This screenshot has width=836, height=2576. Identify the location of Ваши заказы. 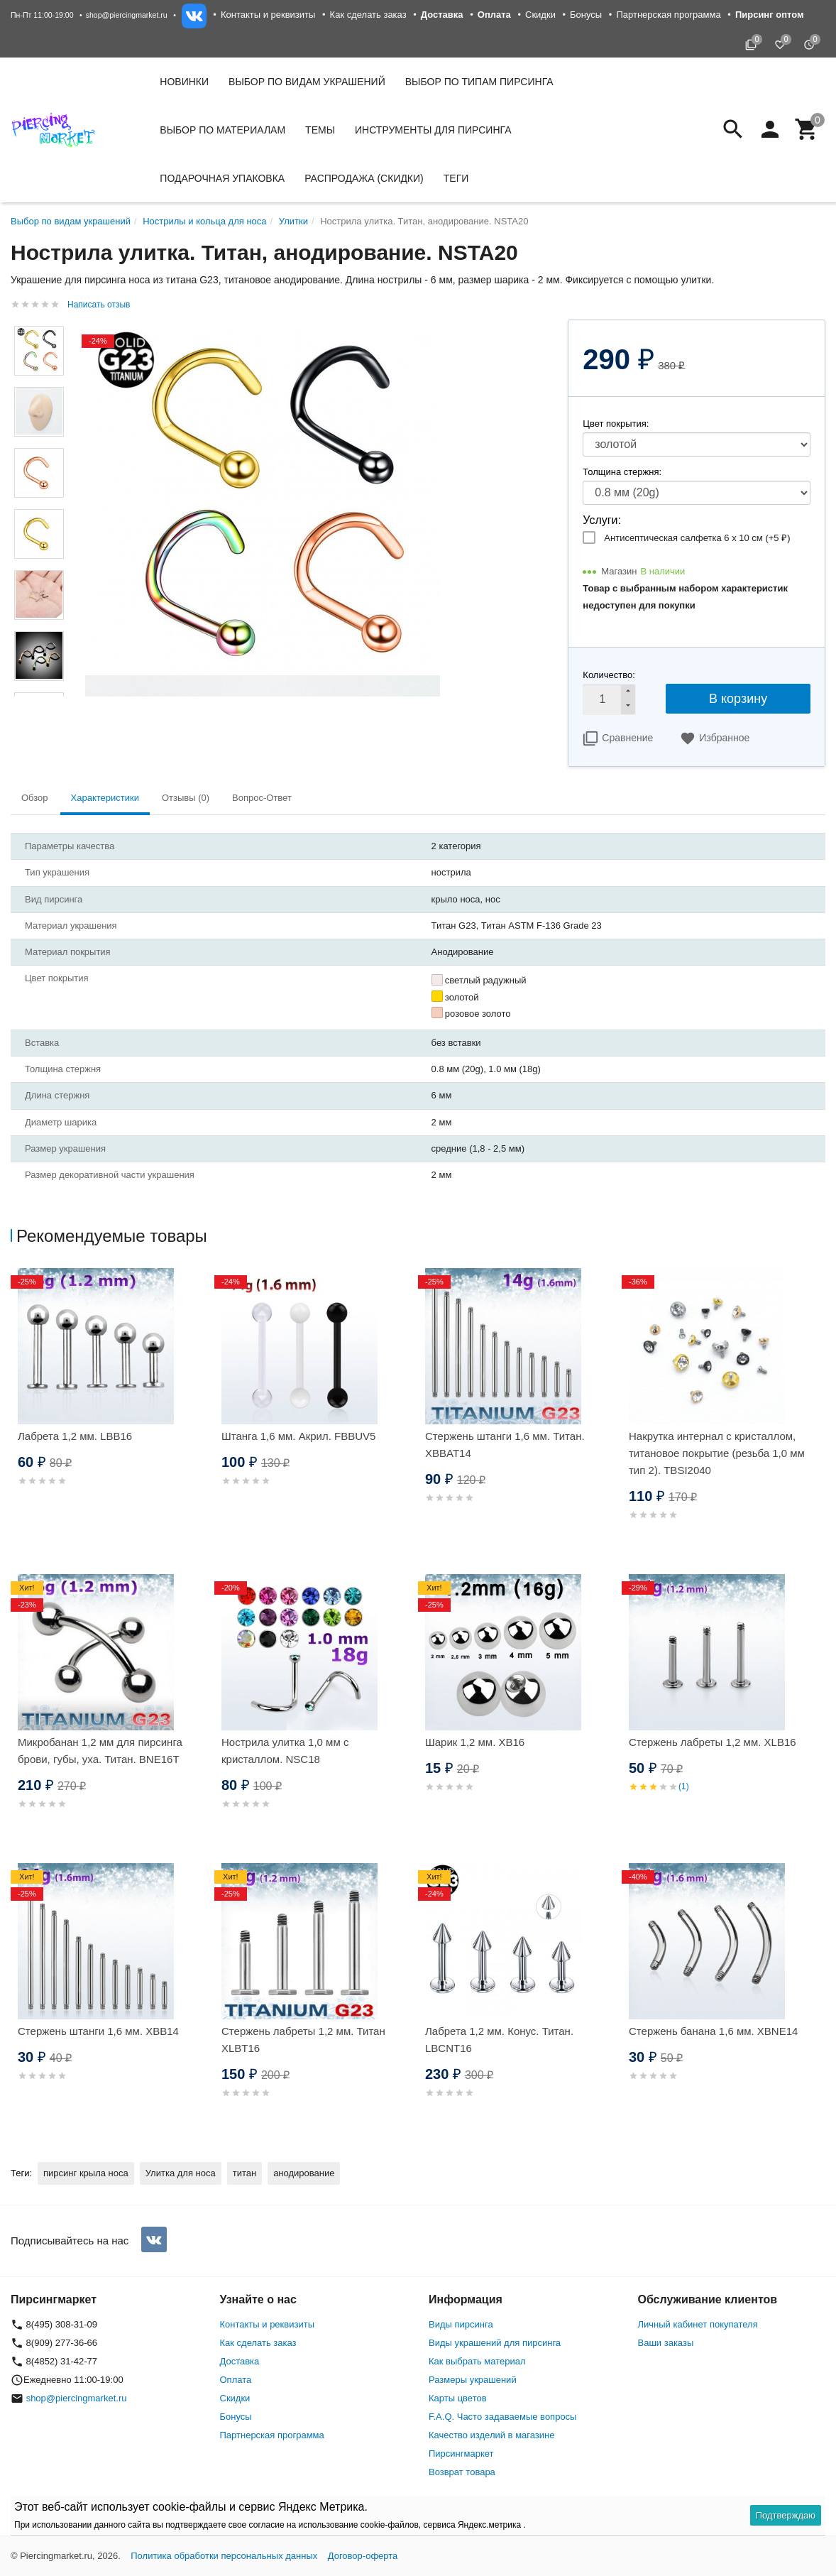
(666, 2342).